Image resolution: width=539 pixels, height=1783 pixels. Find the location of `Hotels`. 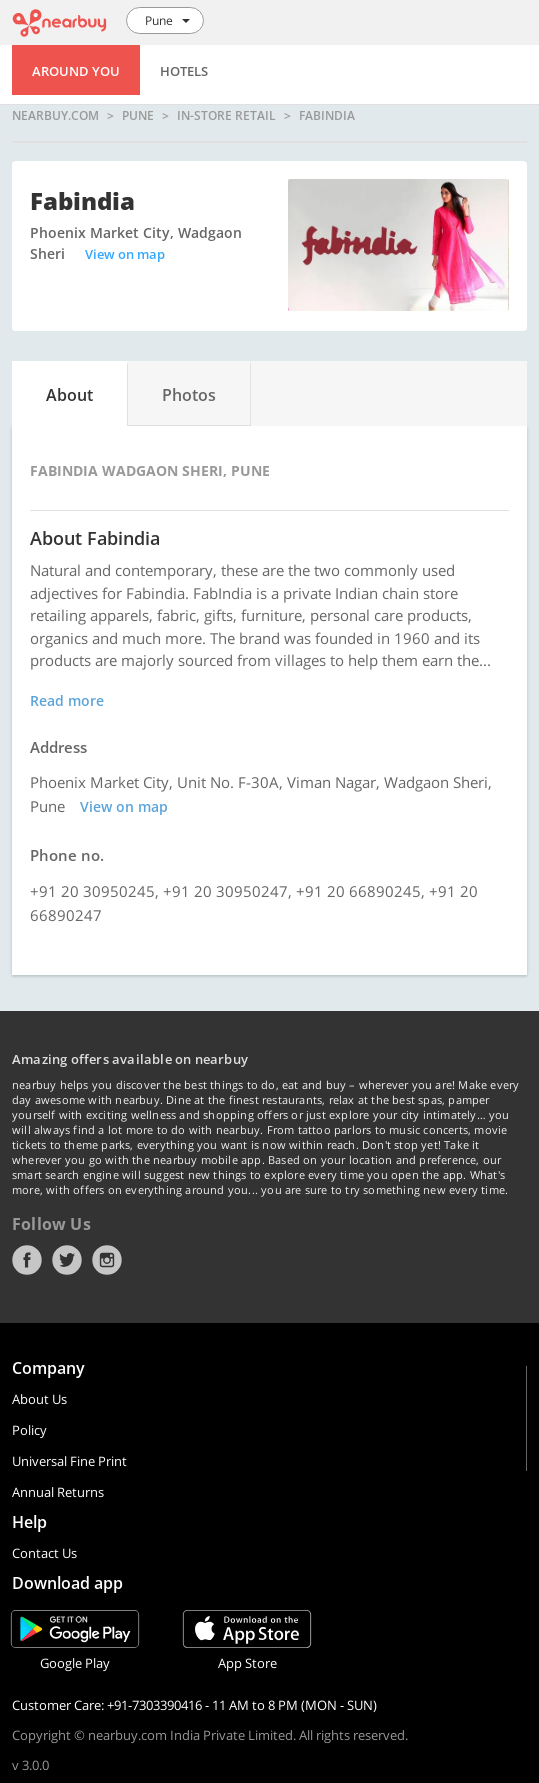

Hotels is located at coordinates (184, 71).